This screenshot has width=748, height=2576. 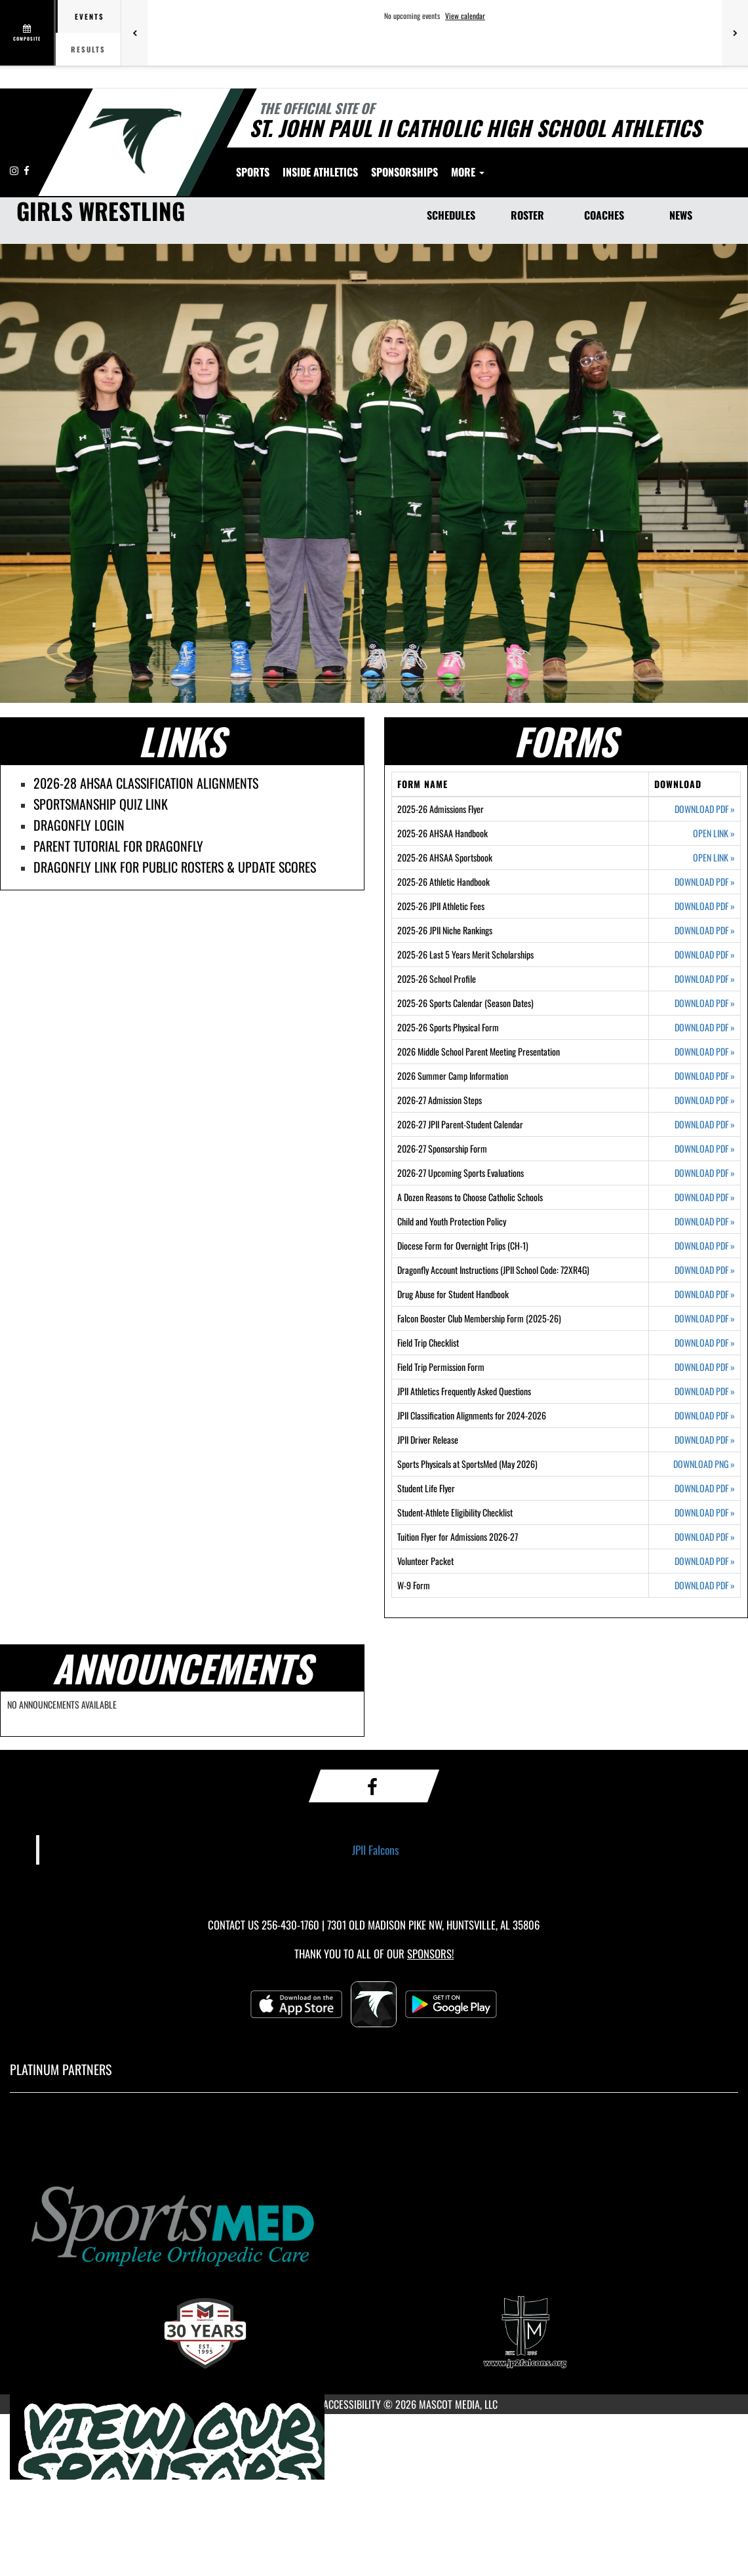 What do you see at coordinates (705, 1585) in the screenshot?
I see `DOWNLOAD PDF [Opens in a new tab. Download PDF document: W-9 Form]` at bounding box center [705, 1585].